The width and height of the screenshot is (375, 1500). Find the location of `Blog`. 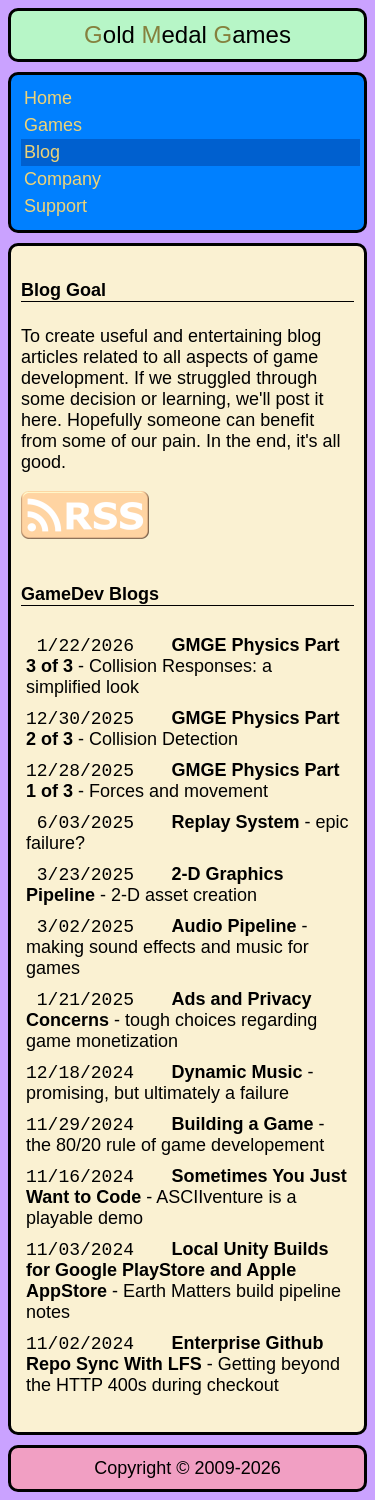

Blog is located at coordinates (42, 152).